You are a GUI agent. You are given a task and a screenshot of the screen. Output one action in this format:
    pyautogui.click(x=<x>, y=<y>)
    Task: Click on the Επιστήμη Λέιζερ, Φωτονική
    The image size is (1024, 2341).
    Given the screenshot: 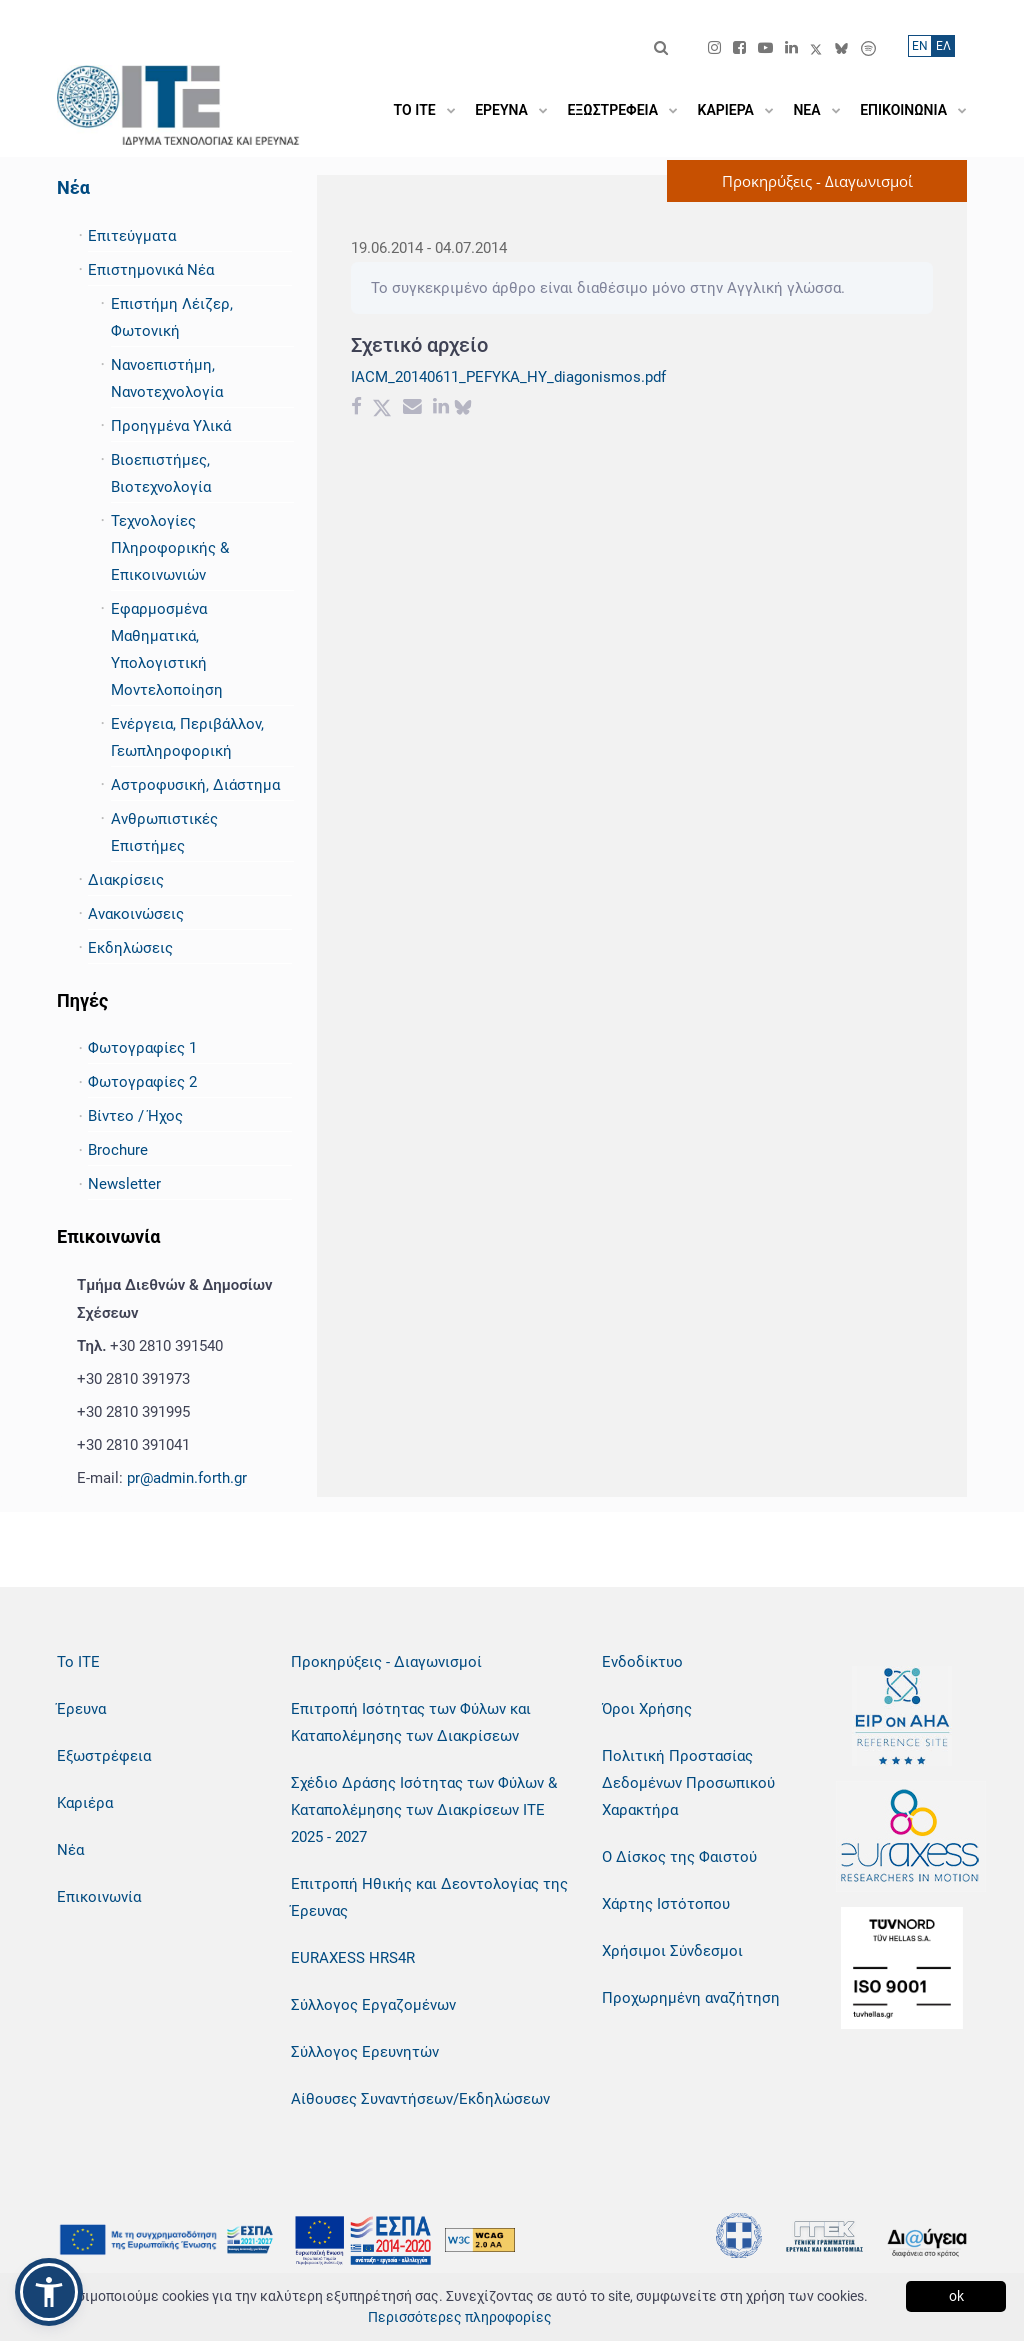 What is the action you would take?
    pyautogui.click(x=172, y=317)
    